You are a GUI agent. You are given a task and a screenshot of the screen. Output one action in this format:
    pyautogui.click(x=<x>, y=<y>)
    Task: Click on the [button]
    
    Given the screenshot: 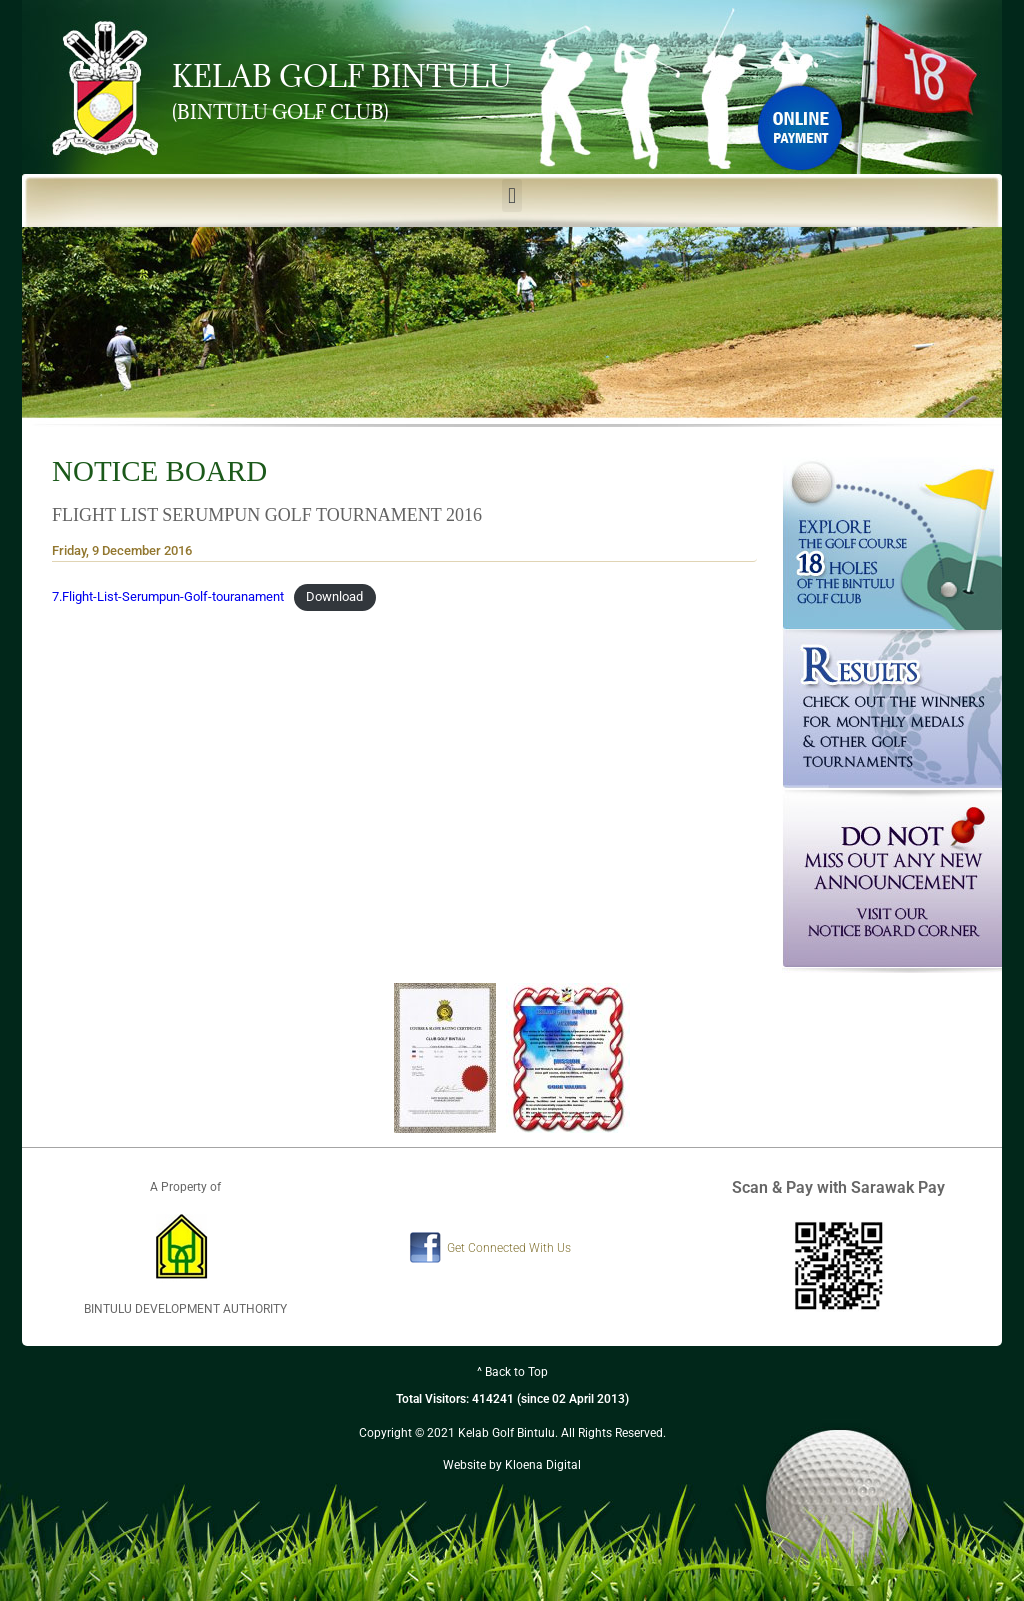 What is the action you would take?
    pyautogui.click(x=511, y=195)
    